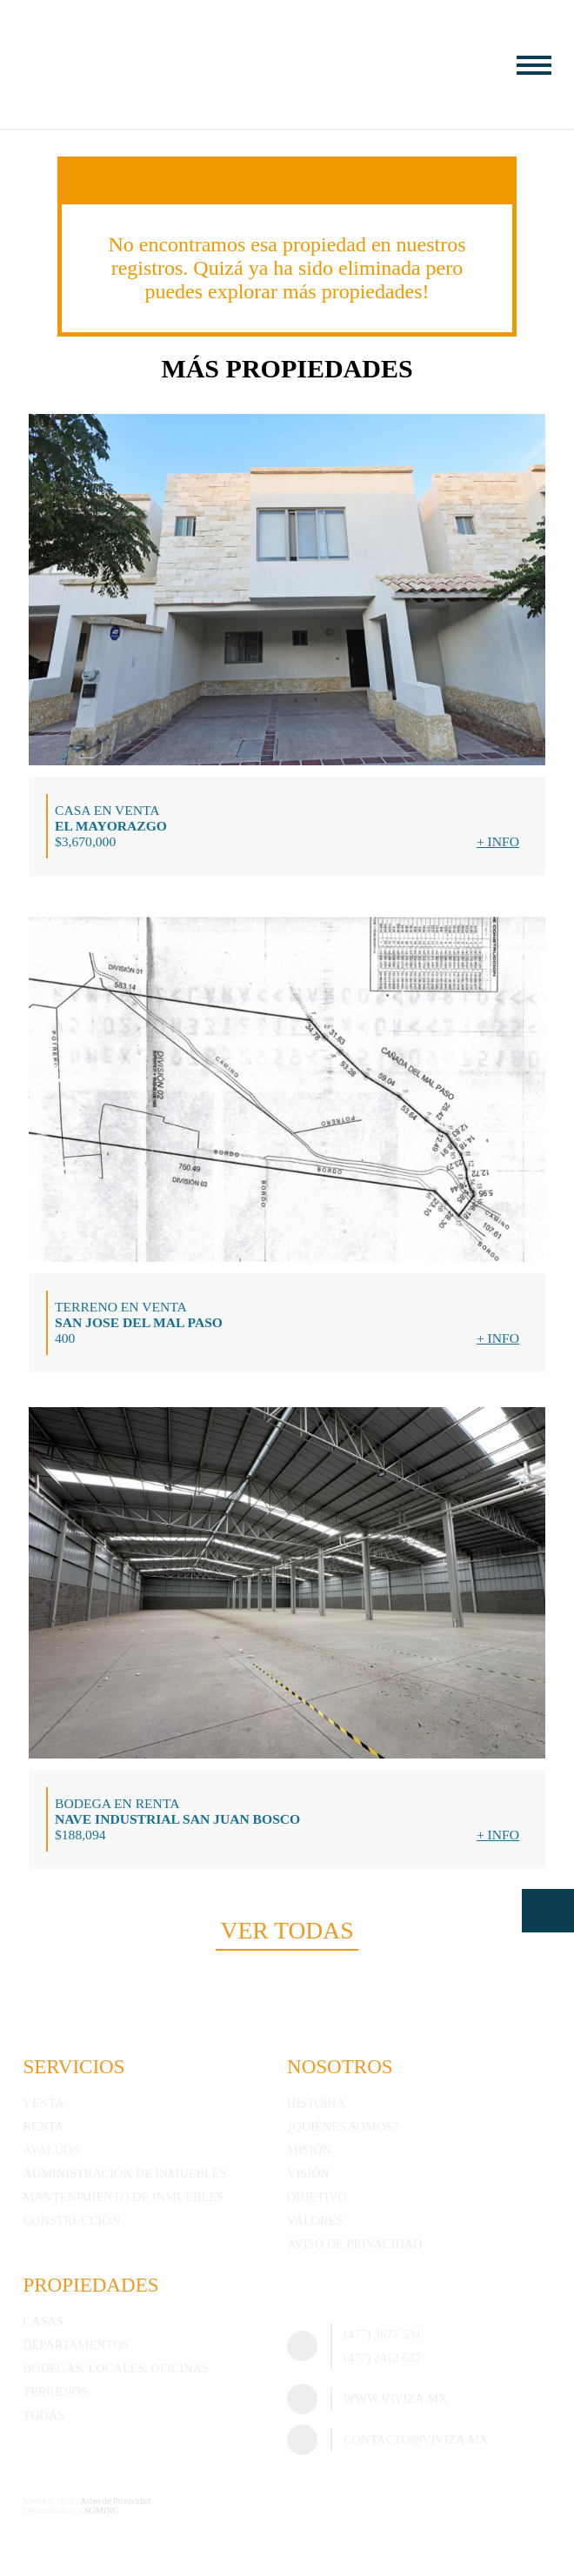  Describe the element at coordinates (308, 2173) in the screenshot. I see `Visión` at that location.